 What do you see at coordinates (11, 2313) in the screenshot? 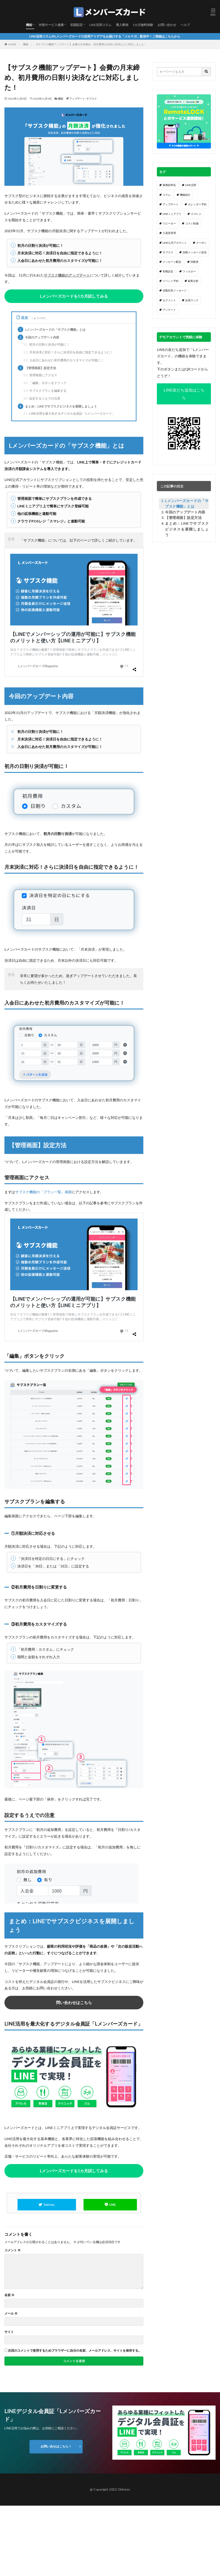
I see `メール` at bounding box center [11, 2313].